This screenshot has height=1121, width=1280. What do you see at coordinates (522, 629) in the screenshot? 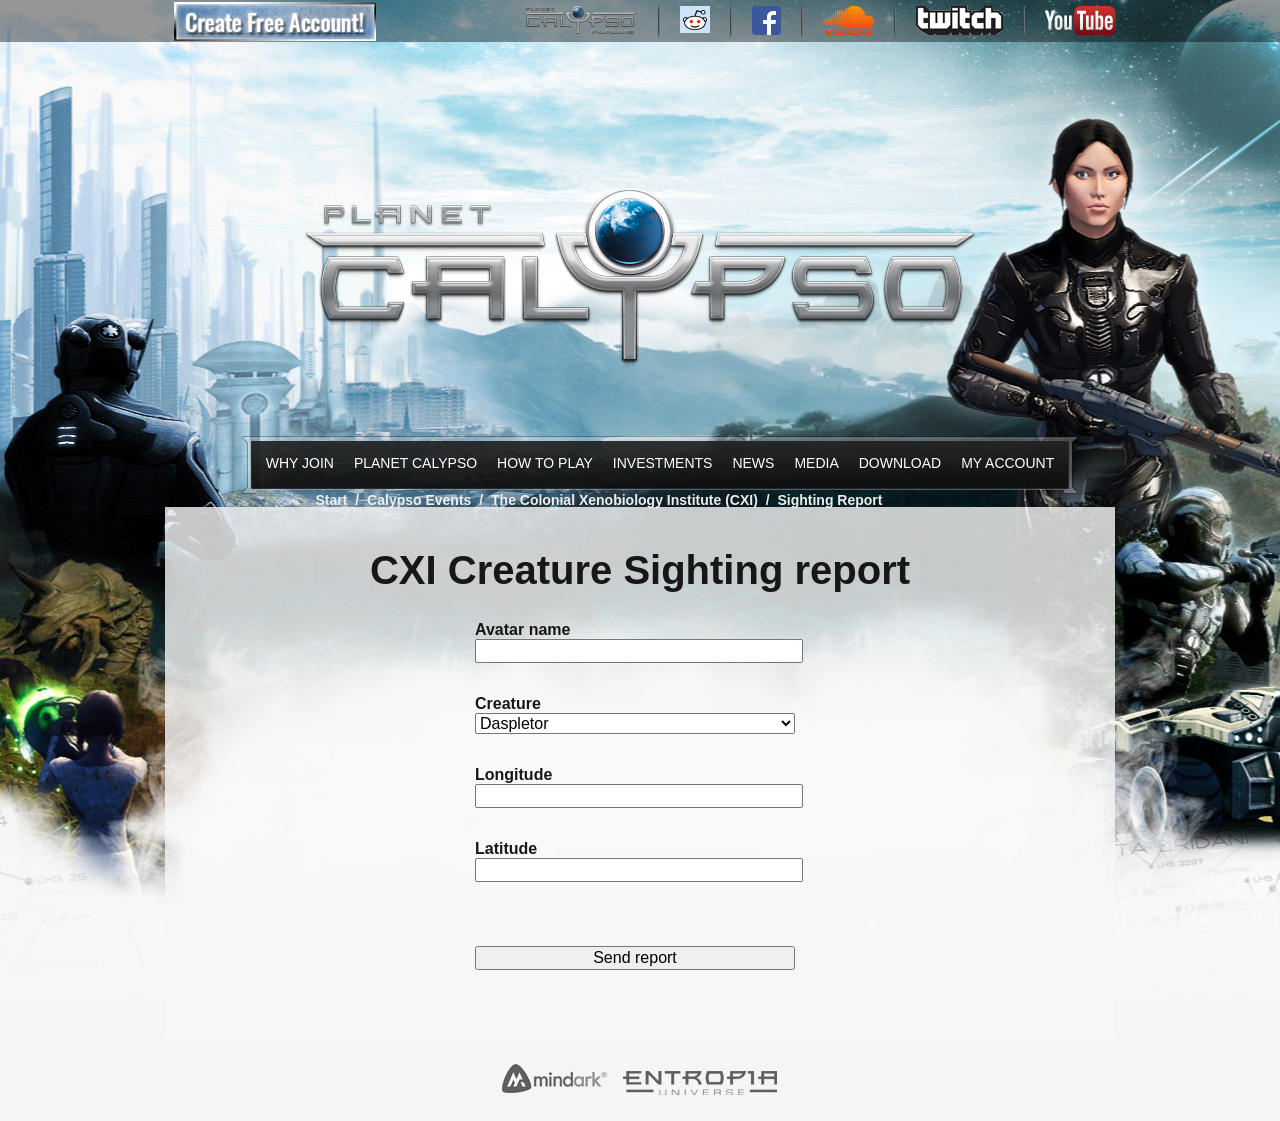
I see `Avatar name` at bounding box center [522, 629].